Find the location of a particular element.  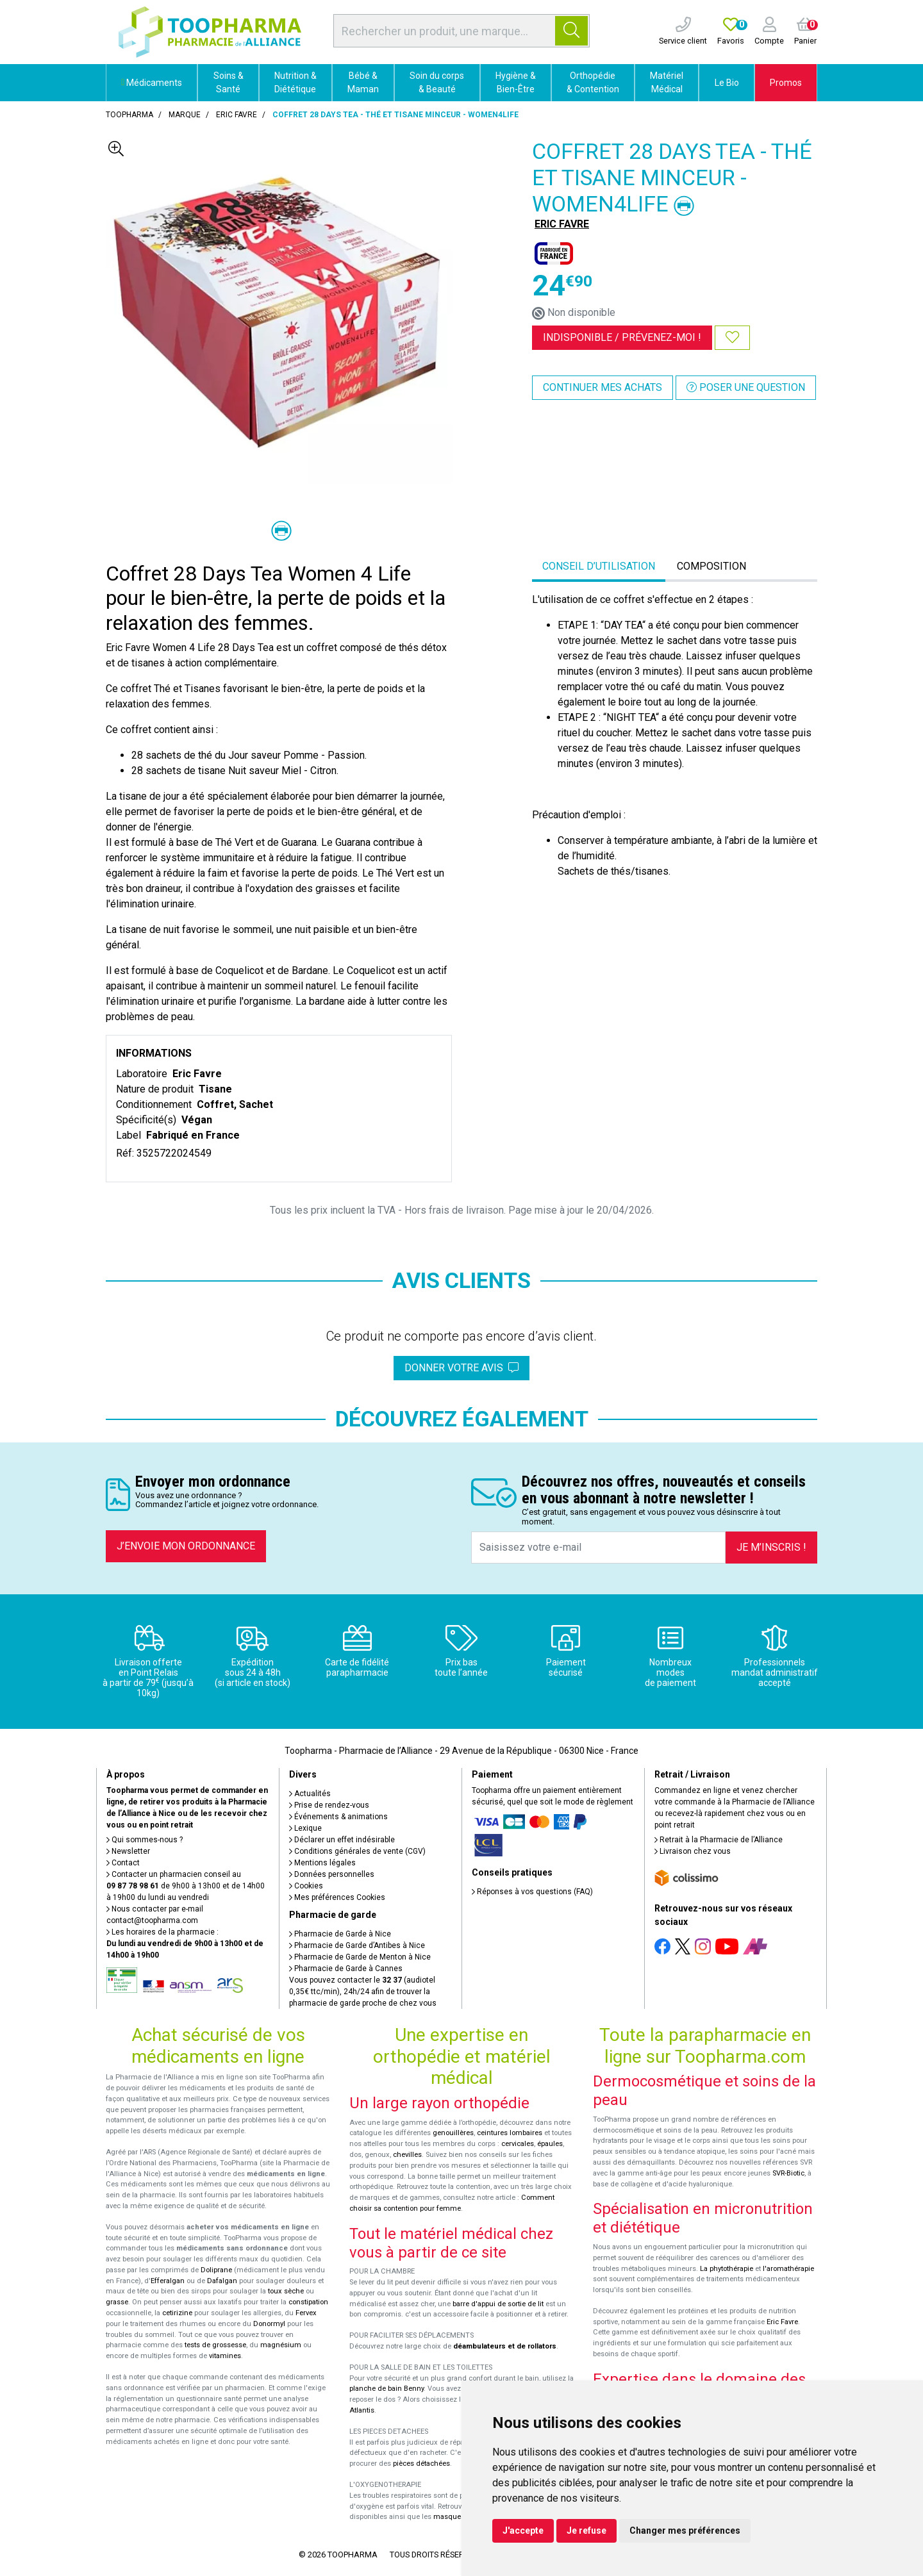

constipation is located at coordinates (308, 2302).